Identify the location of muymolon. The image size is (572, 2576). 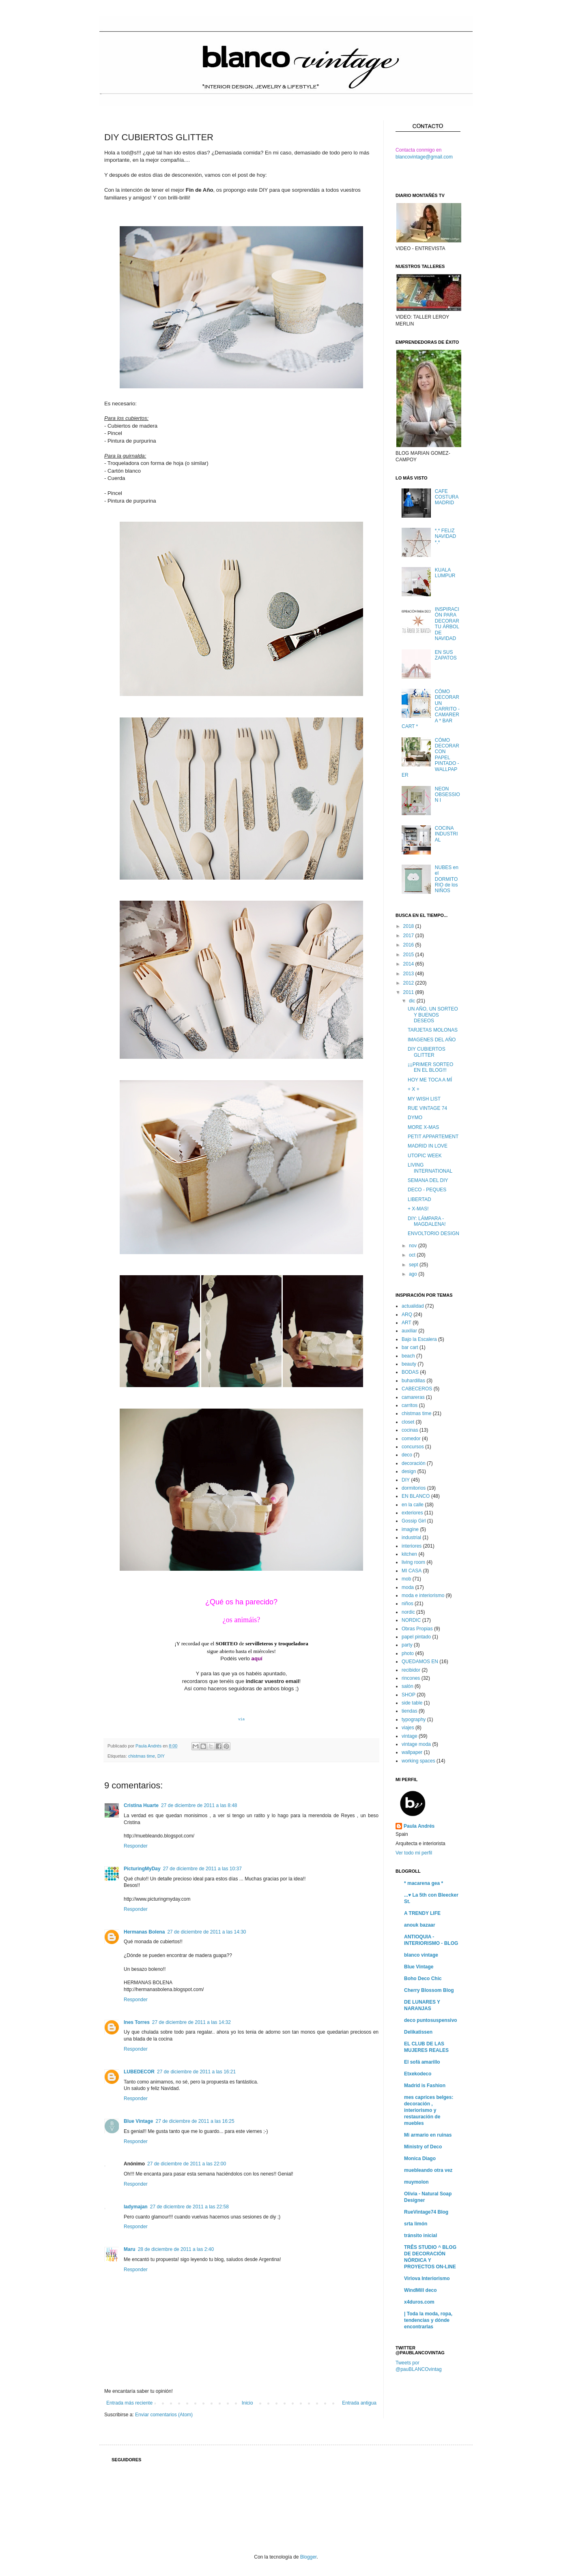
(416, 2182).